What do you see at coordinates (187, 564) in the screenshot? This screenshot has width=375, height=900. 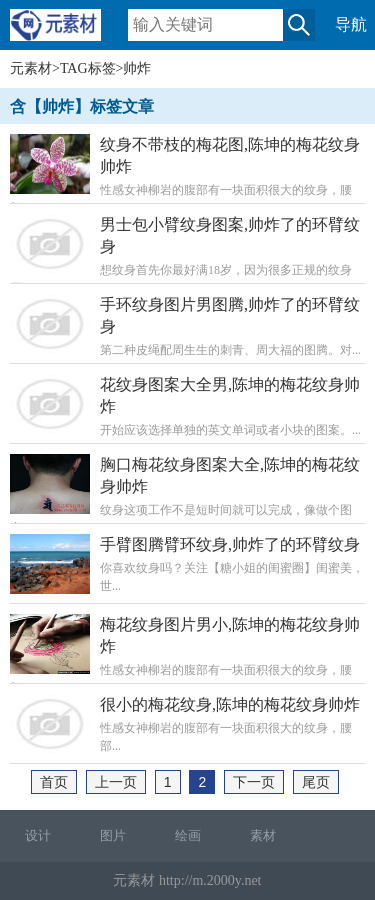 I see `你喜欢纹身吗？关注【糖小姐的闺蜜圈】闺蜜美，世...` at bounding box center [187, 564].